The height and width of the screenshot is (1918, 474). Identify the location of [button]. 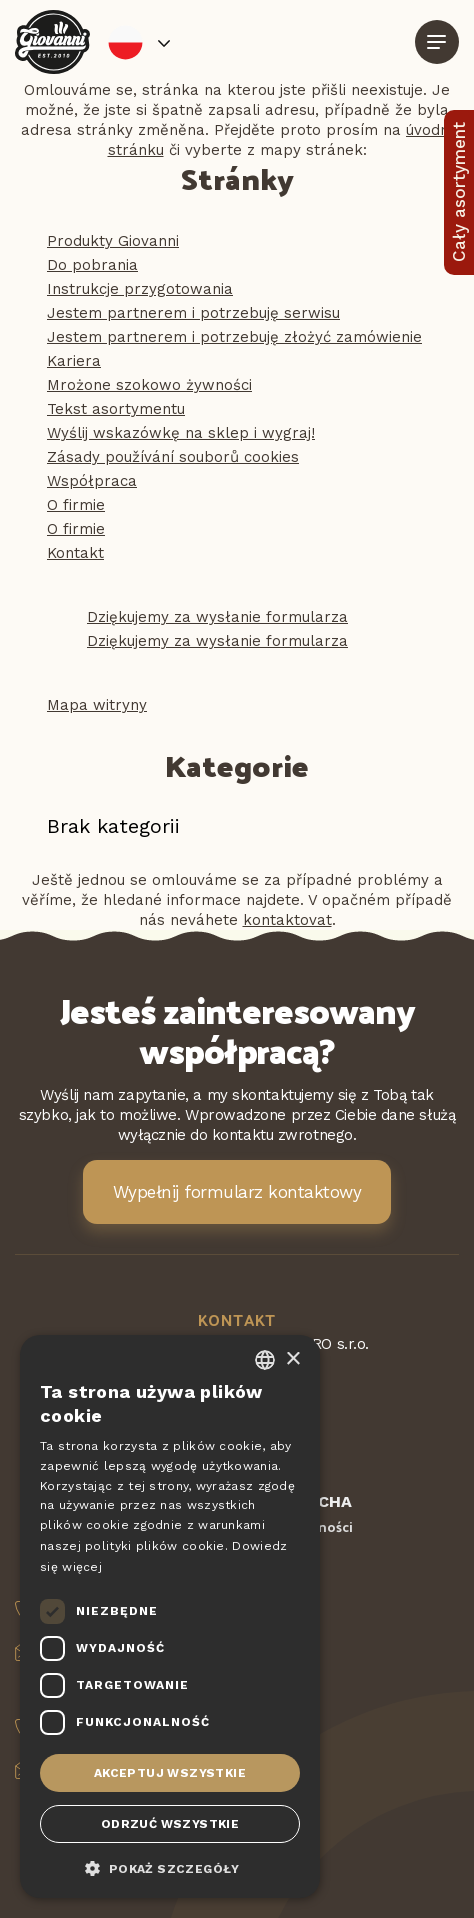
(170, 1867).